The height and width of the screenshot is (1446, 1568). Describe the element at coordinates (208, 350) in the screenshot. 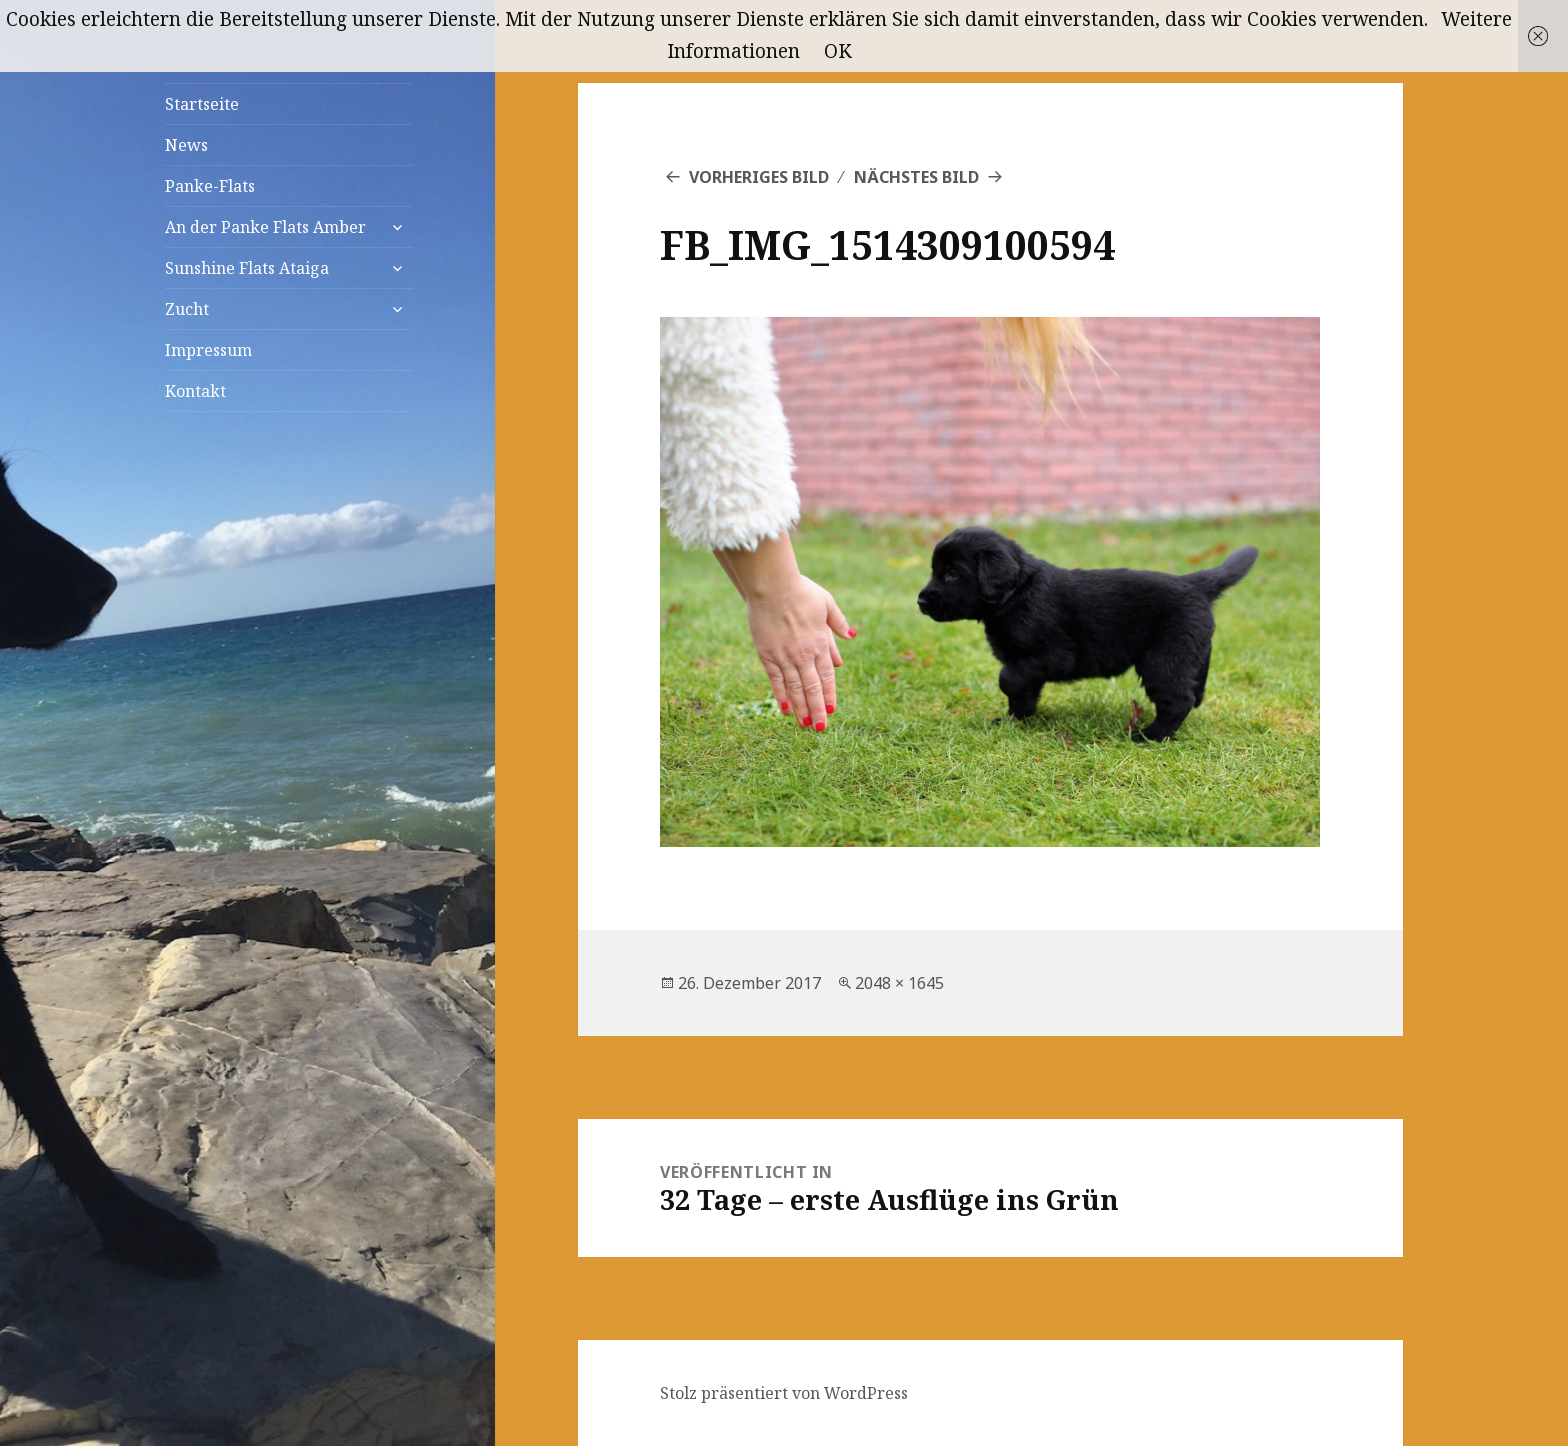

I see `Impressum` at that location.